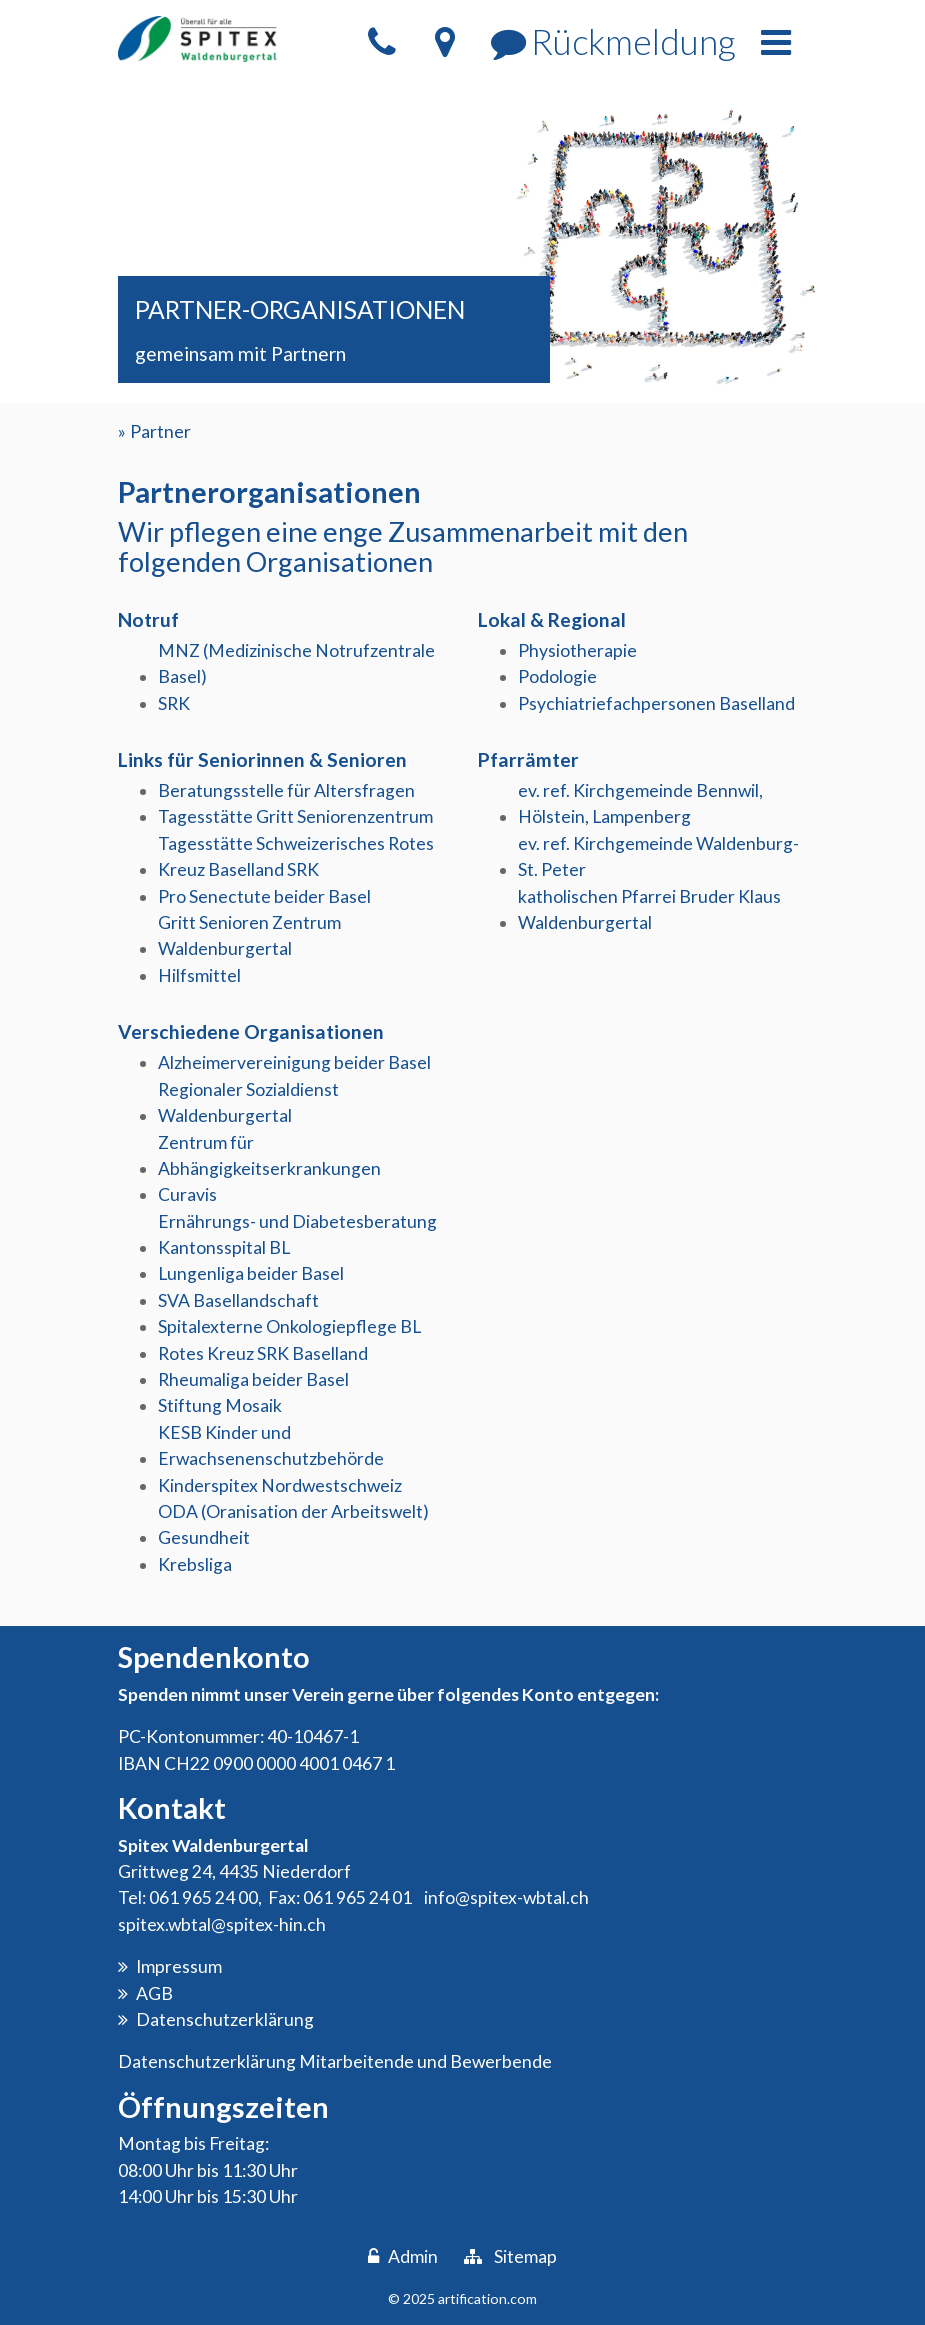  Describe the element at coordinates (487, 2298) in the screenshot. I see `artification.com` at that location.